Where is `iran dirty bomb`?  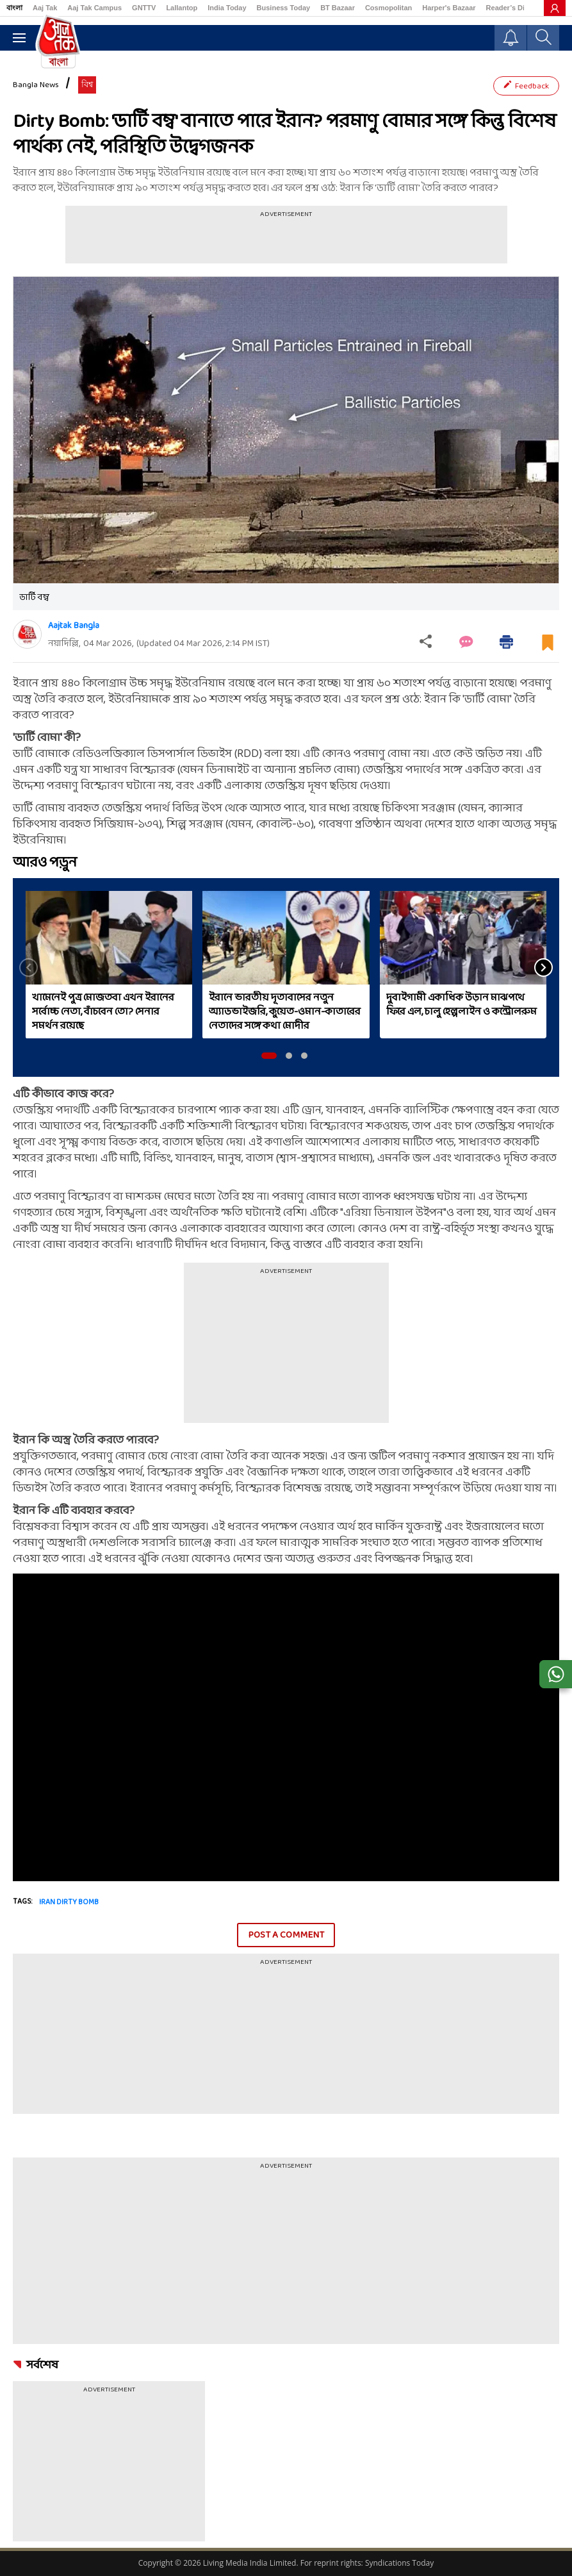 iran dirty bomb is located at coordinates (69, 1902).